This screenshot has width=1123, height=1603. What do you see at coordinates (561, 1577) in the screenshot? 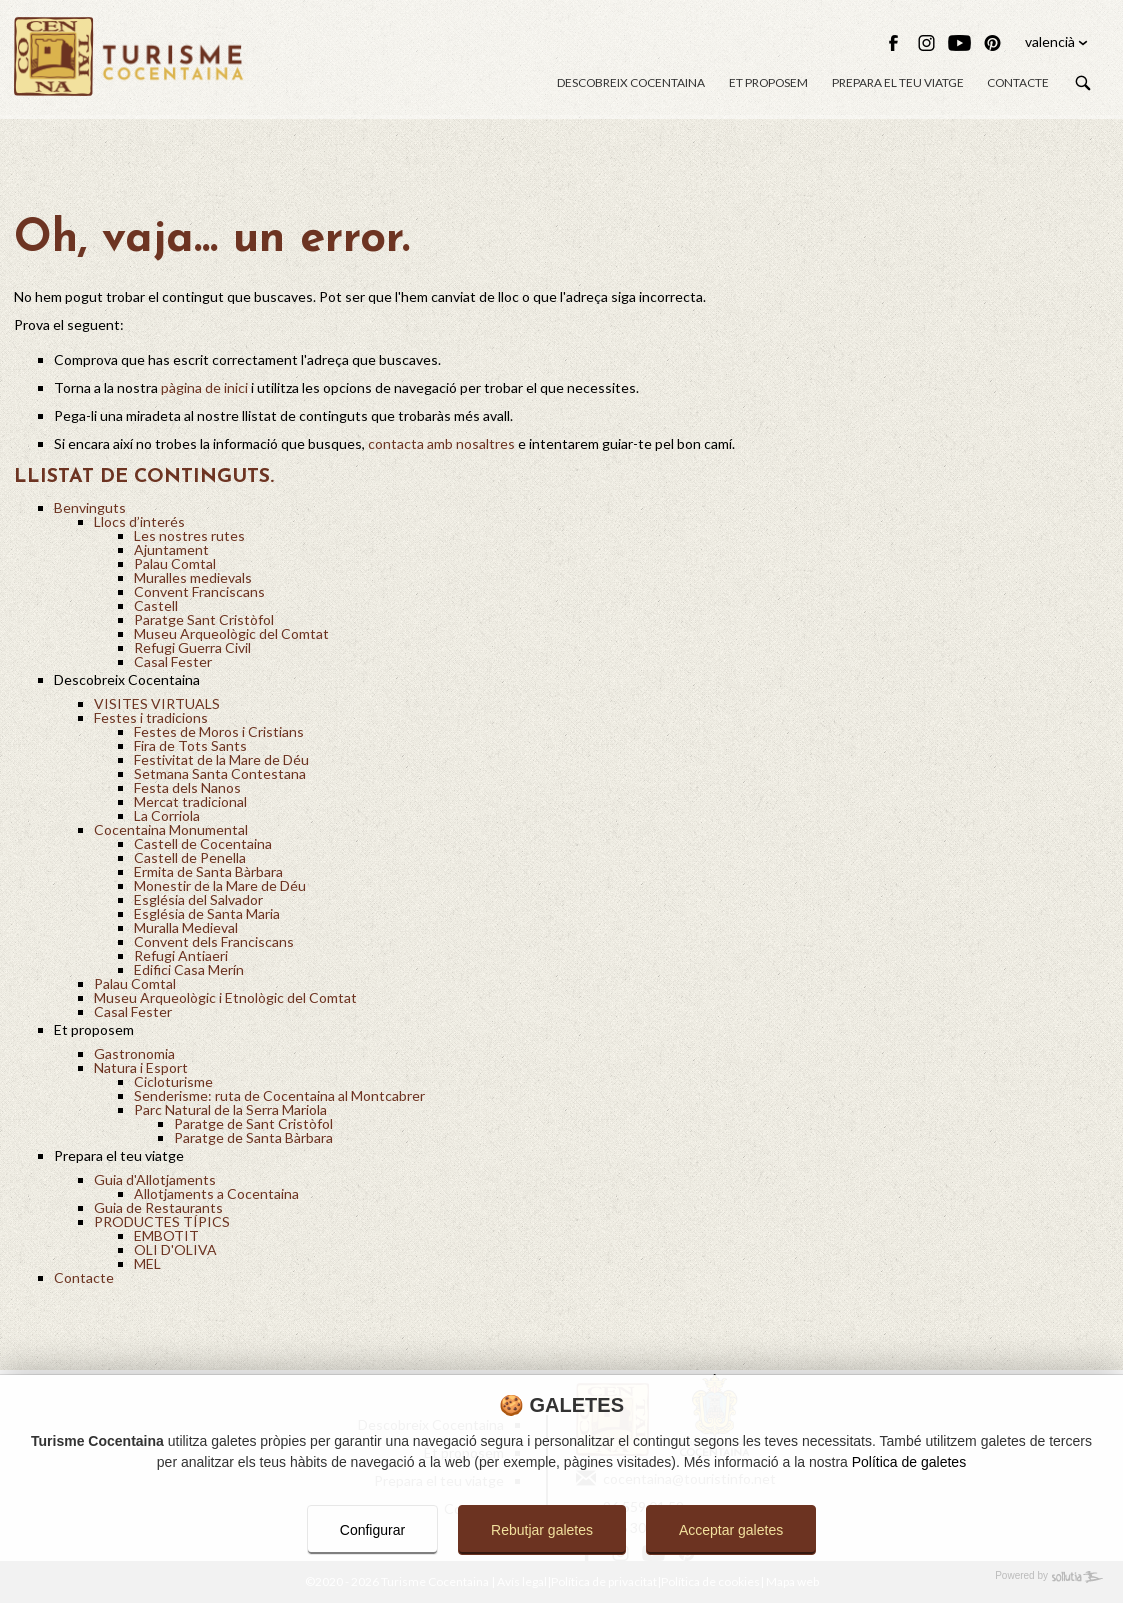
I see `[Powered by Sollutia]` at bounding box center [561, 1577].